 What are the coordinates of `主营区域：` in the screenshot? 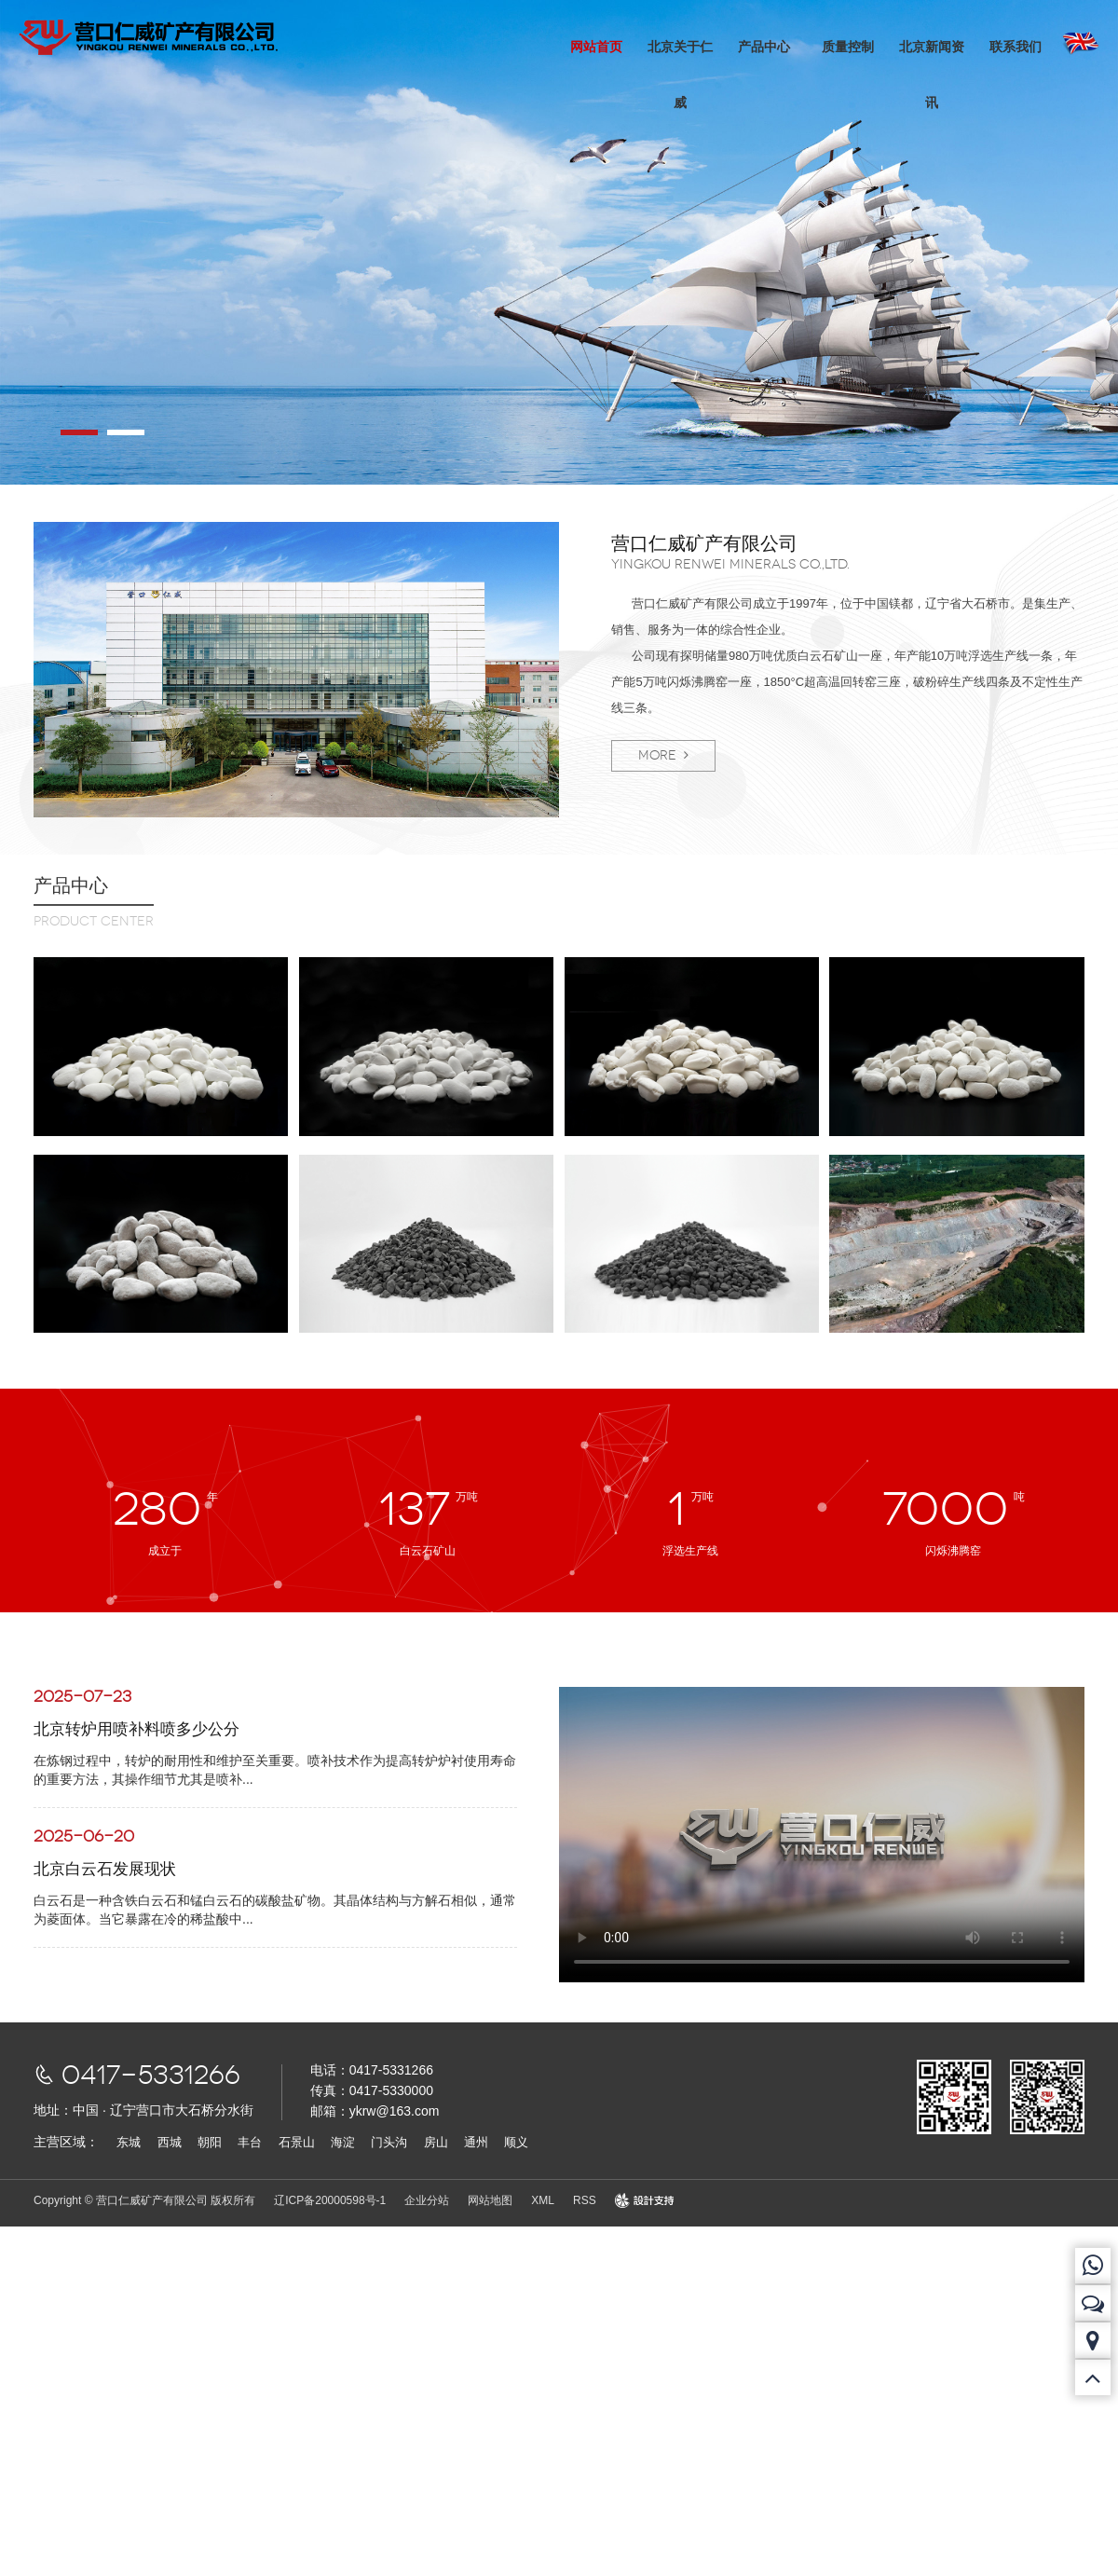 It's located at (66, 2141).